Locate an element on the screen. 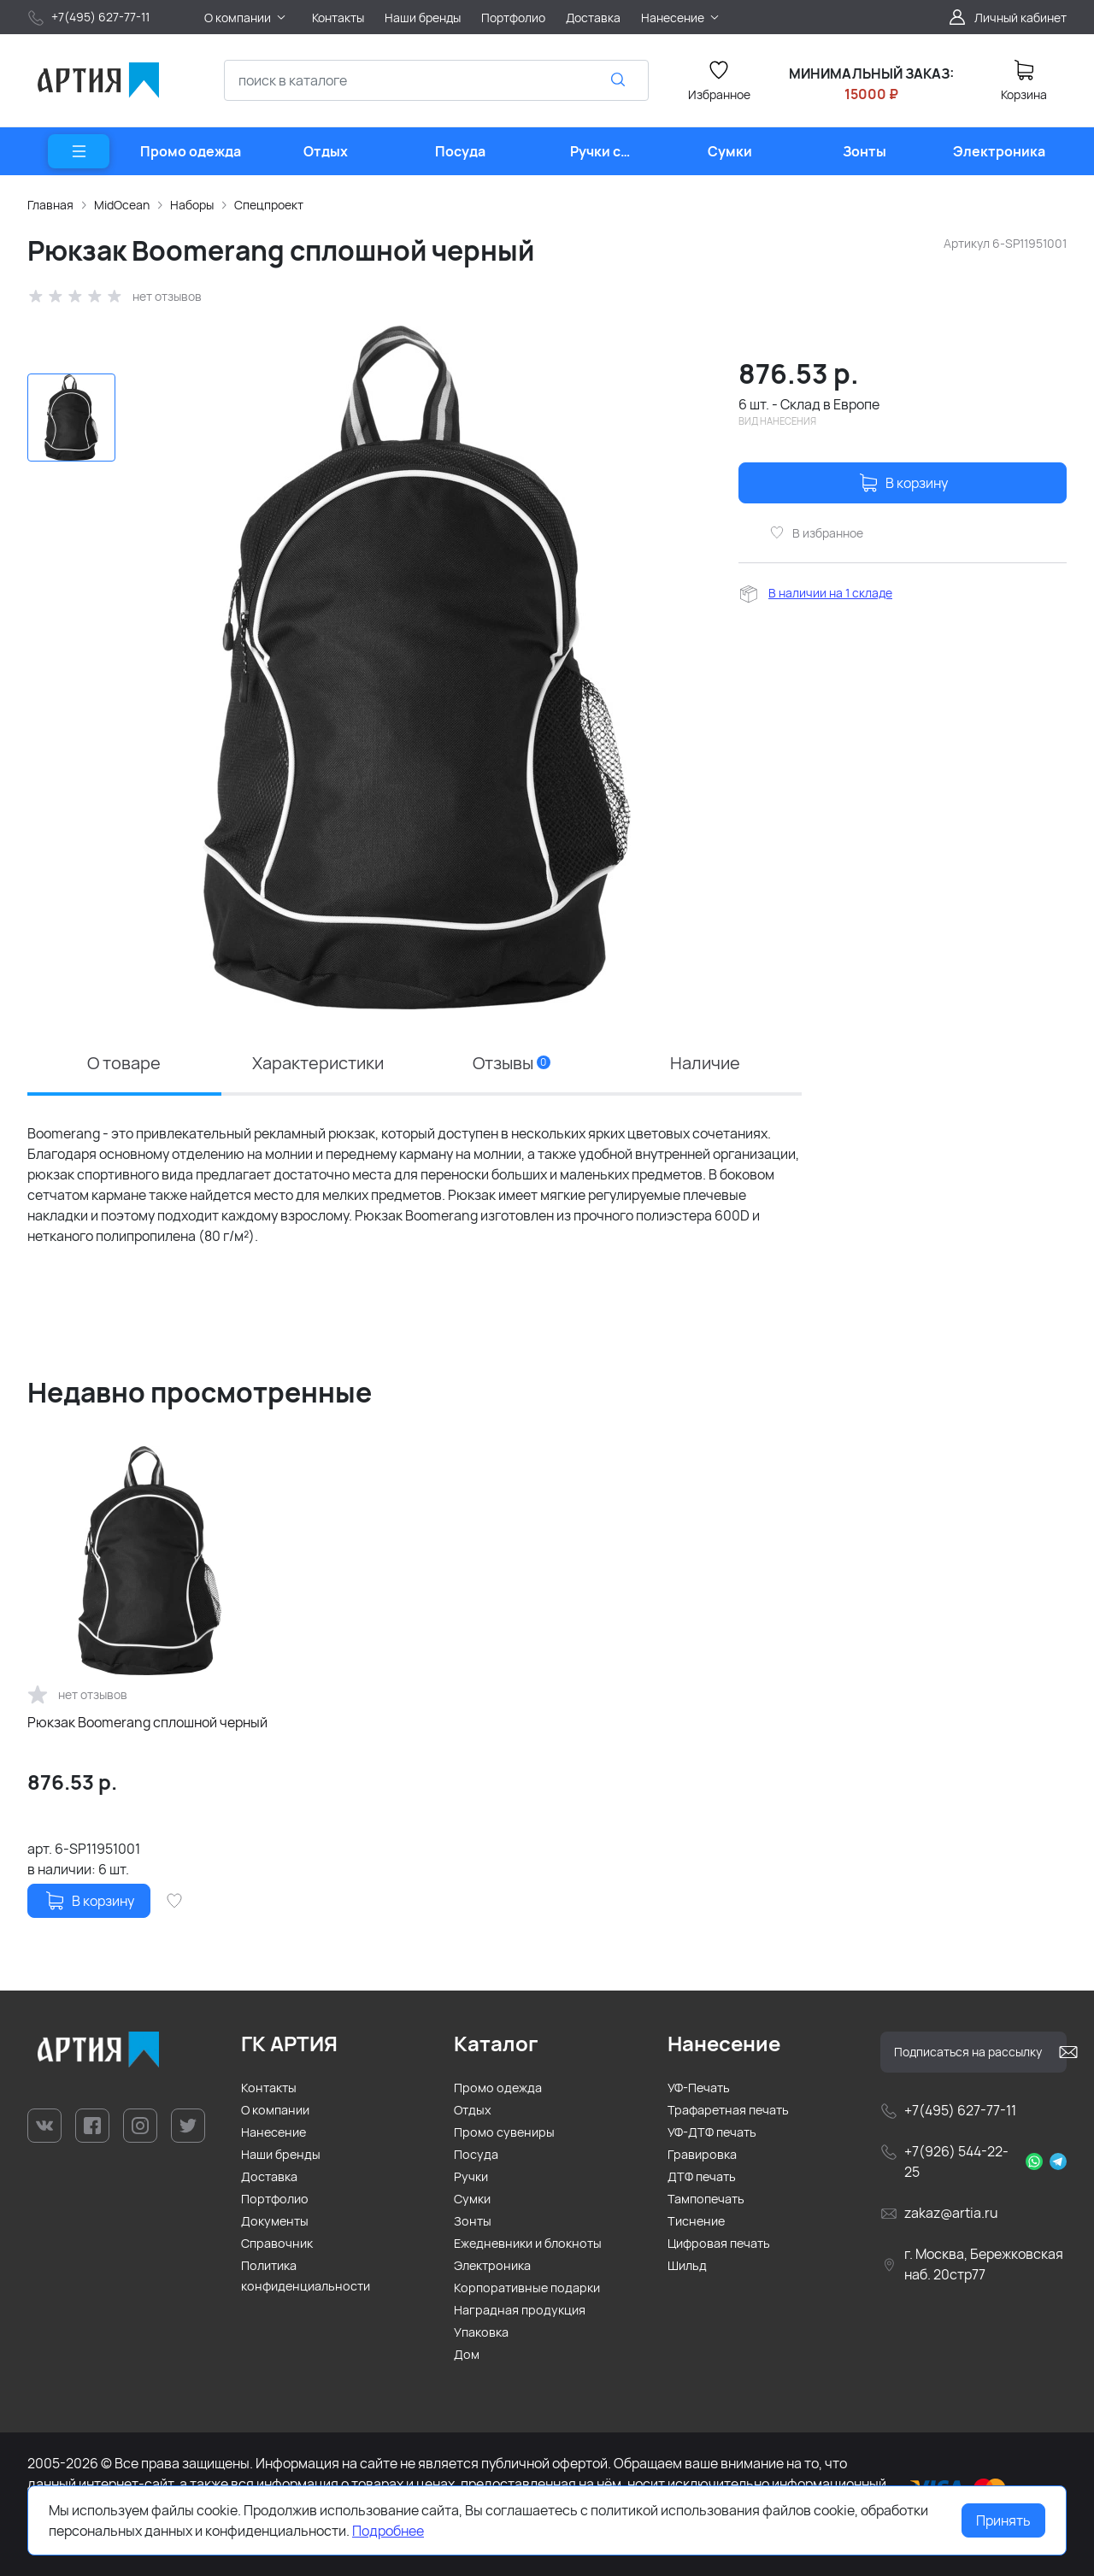  О компании is located at coordinates (275, 2110).